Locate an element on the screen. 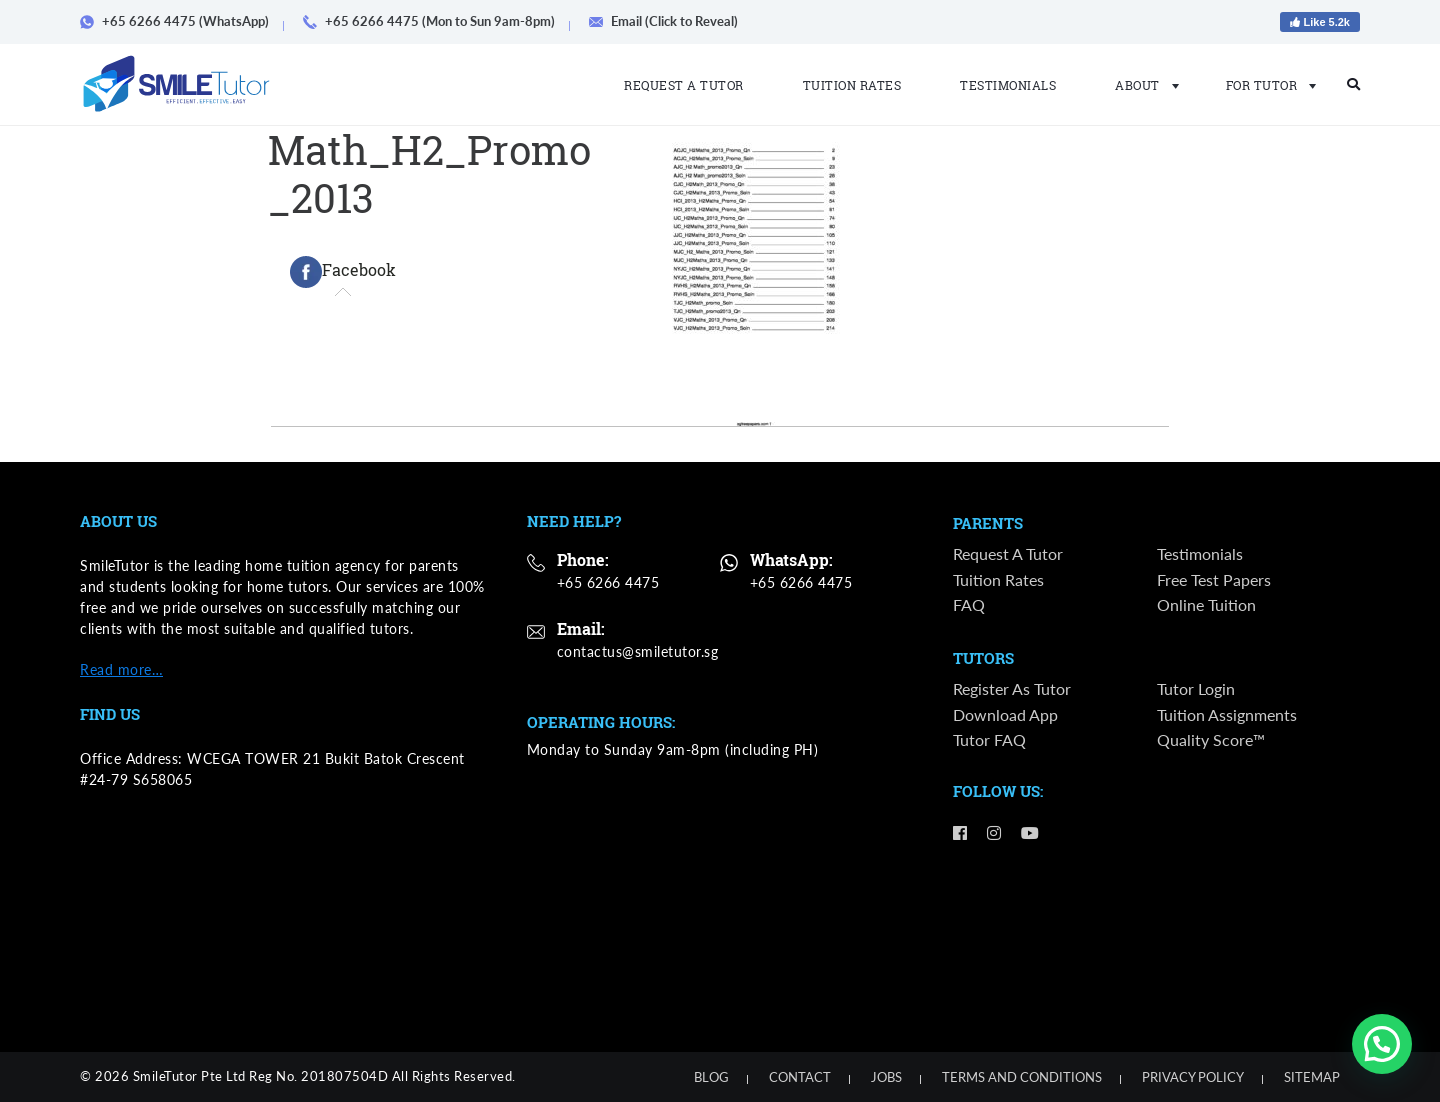  +65 6266 4475 (Mon to Sun 9am-8pm) is located at coordinates (436, 21).